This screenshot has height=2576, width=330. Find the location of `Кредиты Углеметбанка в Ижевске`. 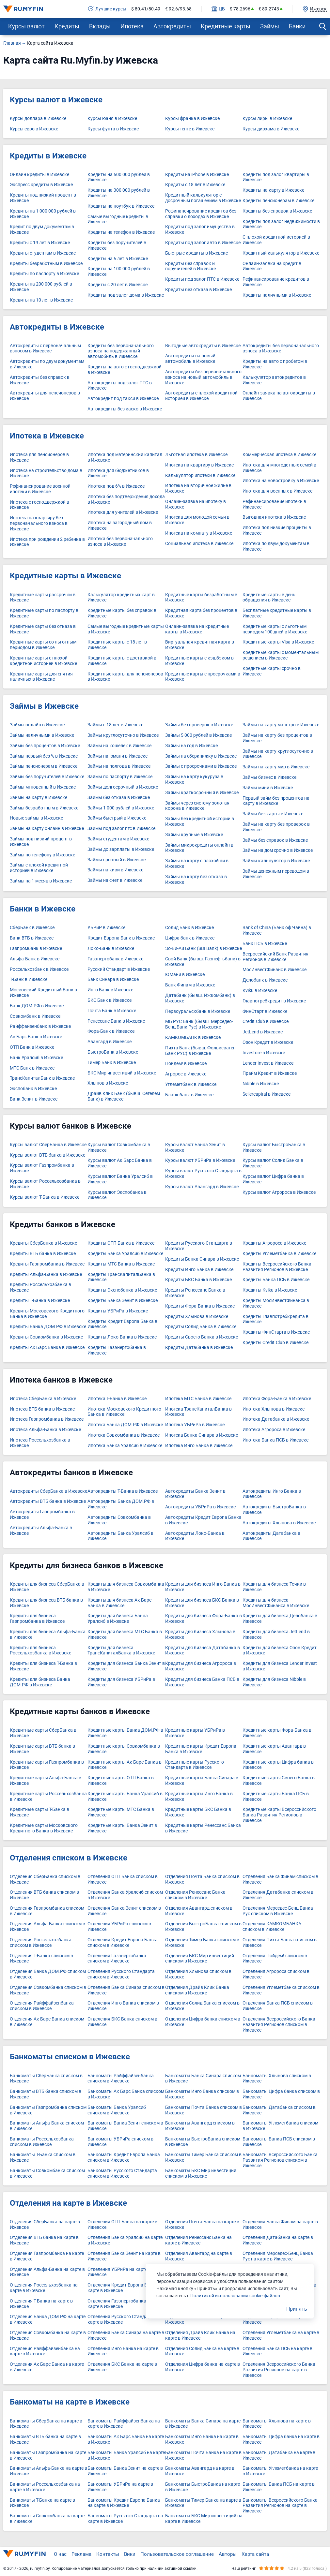

Кредиты Углеметбанка в Ижевске is located at coordinates (279, 1253).